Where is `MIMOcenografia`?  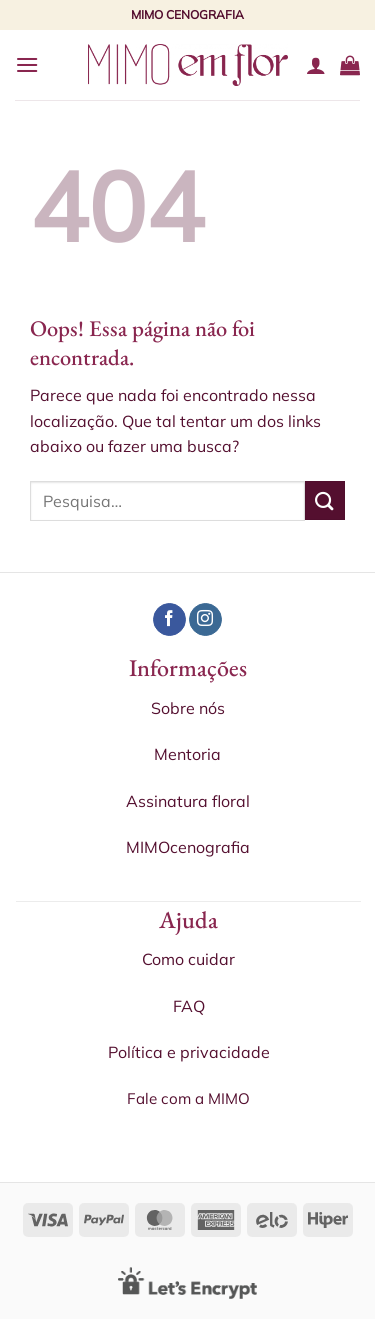 MIMOcenografia is located at coordinates (188, 847).